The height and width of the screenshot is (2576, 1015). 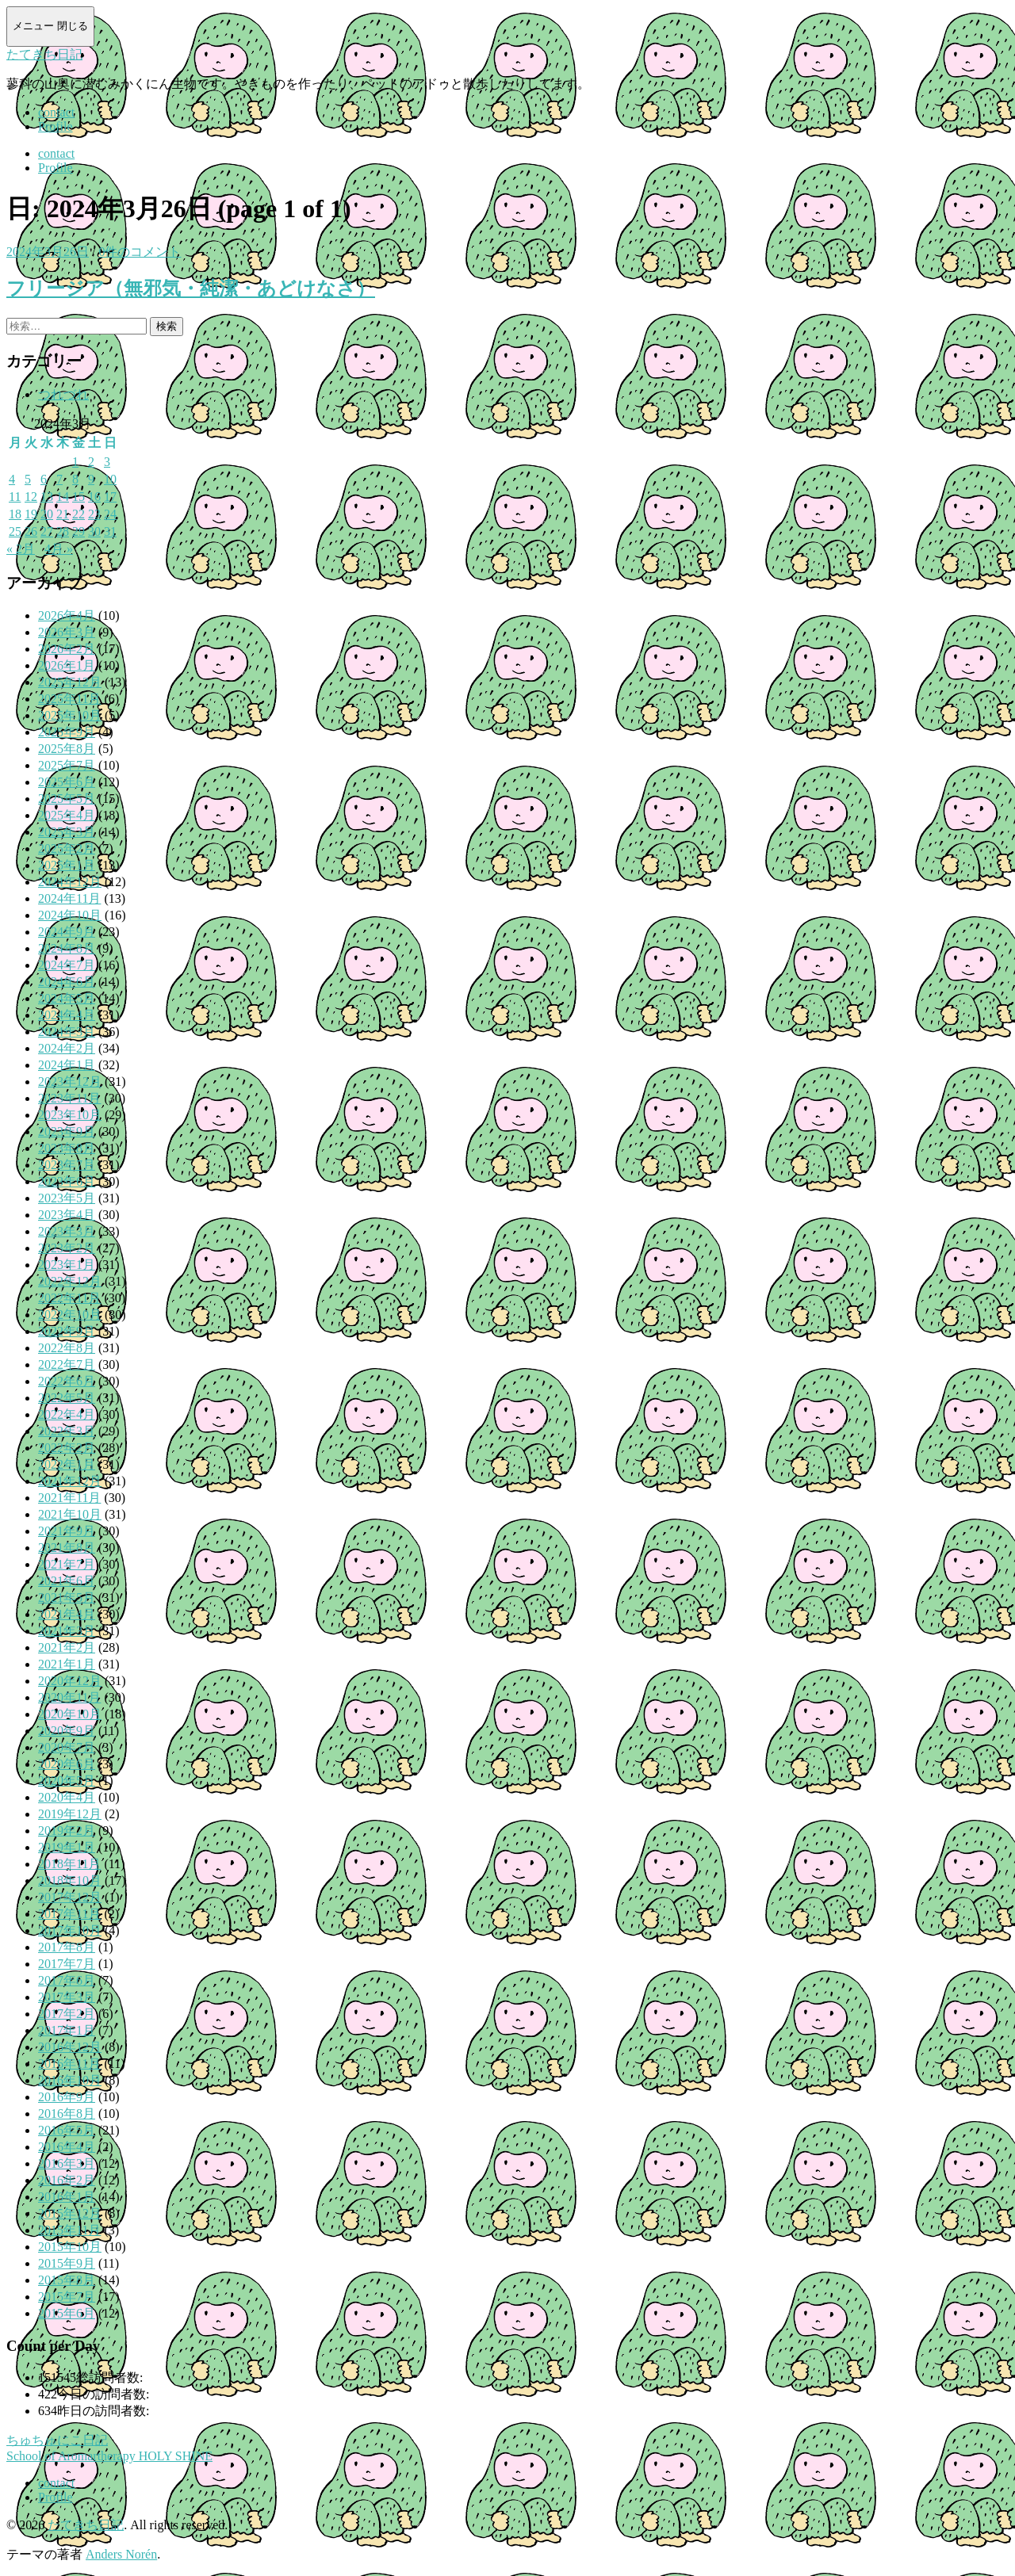 I want to click on 2022年11月, so click(x=69, y=1298).